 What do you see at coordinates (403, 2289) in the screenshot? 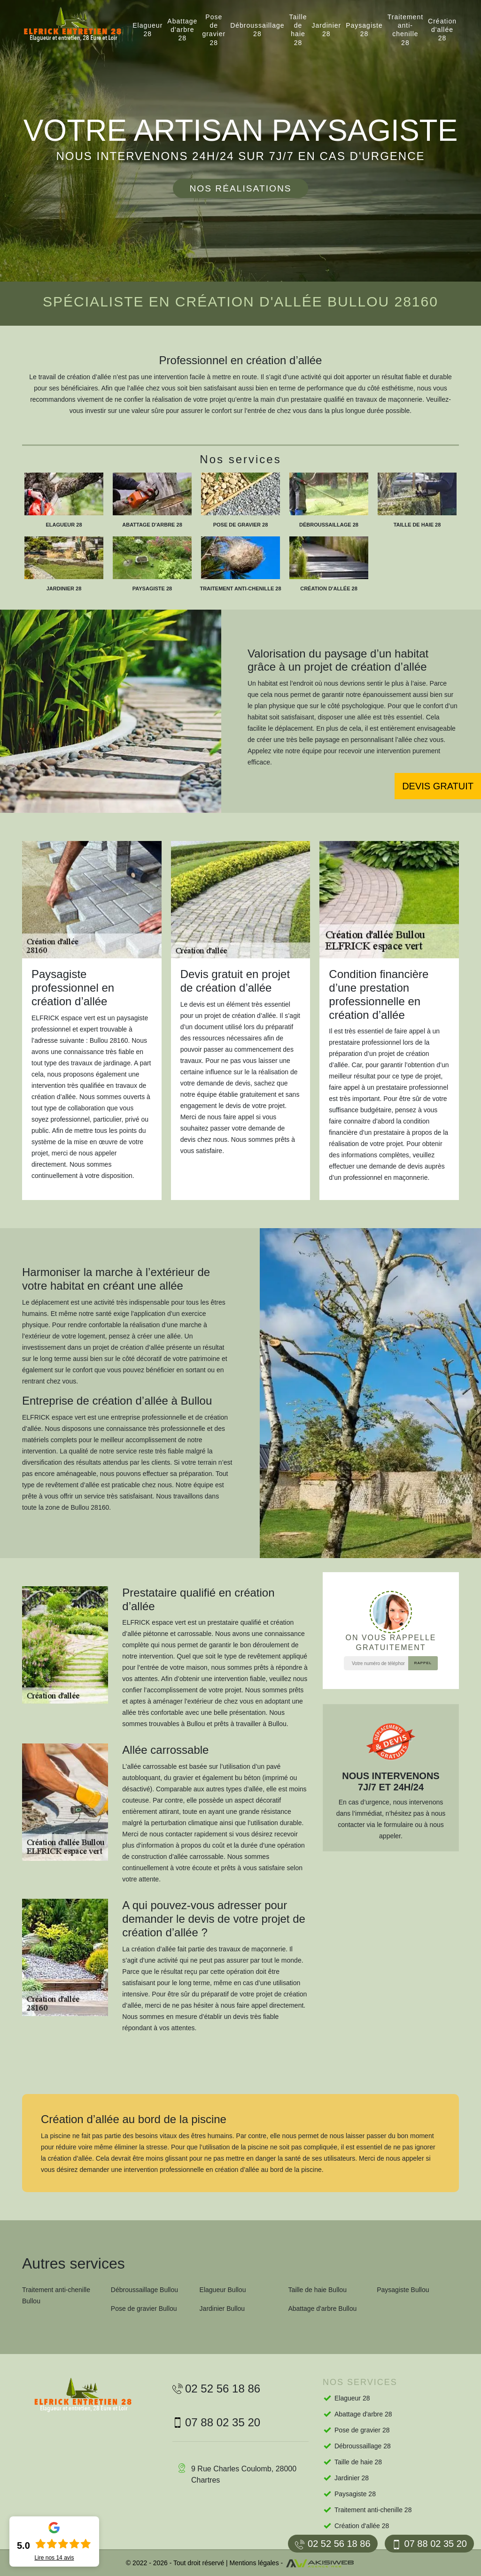
I see `Paysagiste Bullou` at bounding box center [403, 2289].